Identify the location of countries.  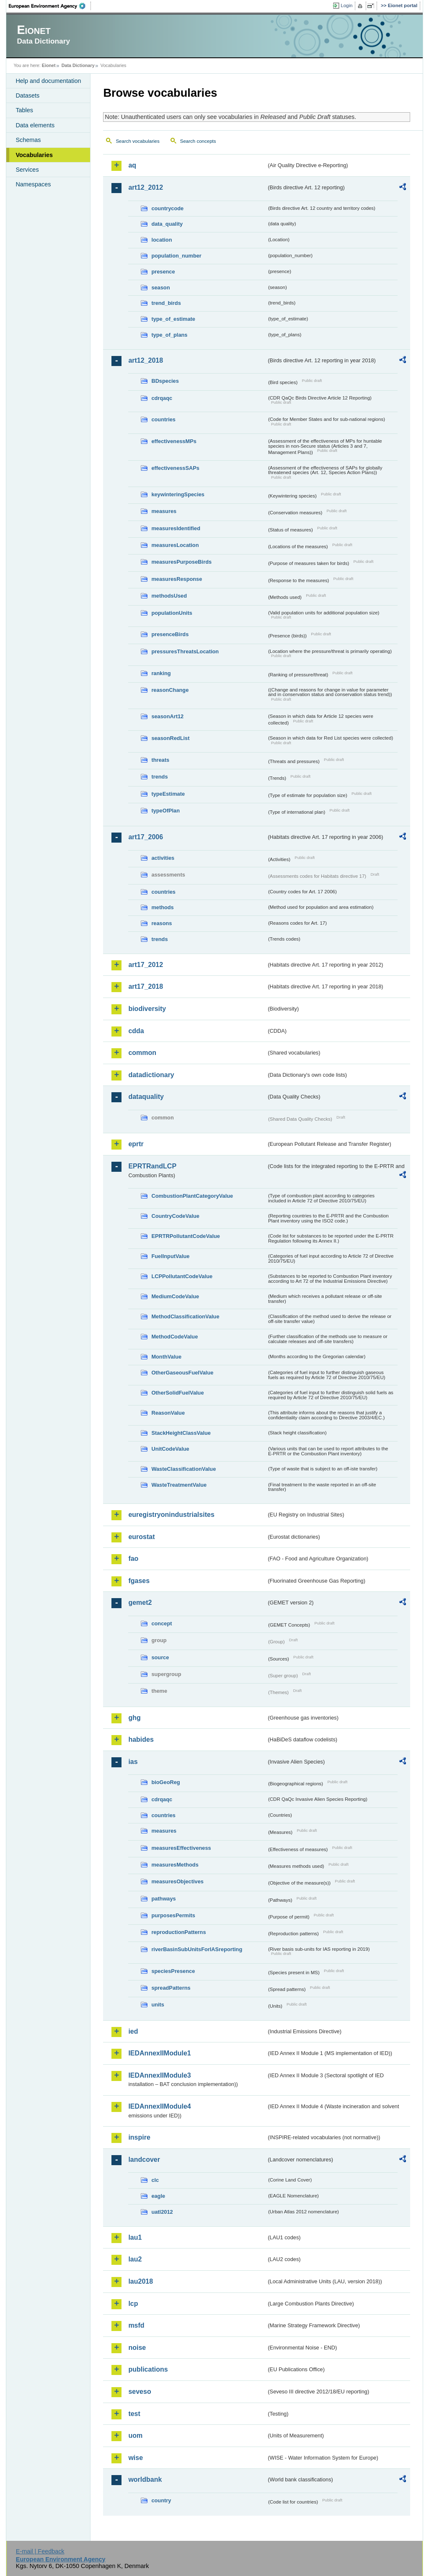
(163, 419).